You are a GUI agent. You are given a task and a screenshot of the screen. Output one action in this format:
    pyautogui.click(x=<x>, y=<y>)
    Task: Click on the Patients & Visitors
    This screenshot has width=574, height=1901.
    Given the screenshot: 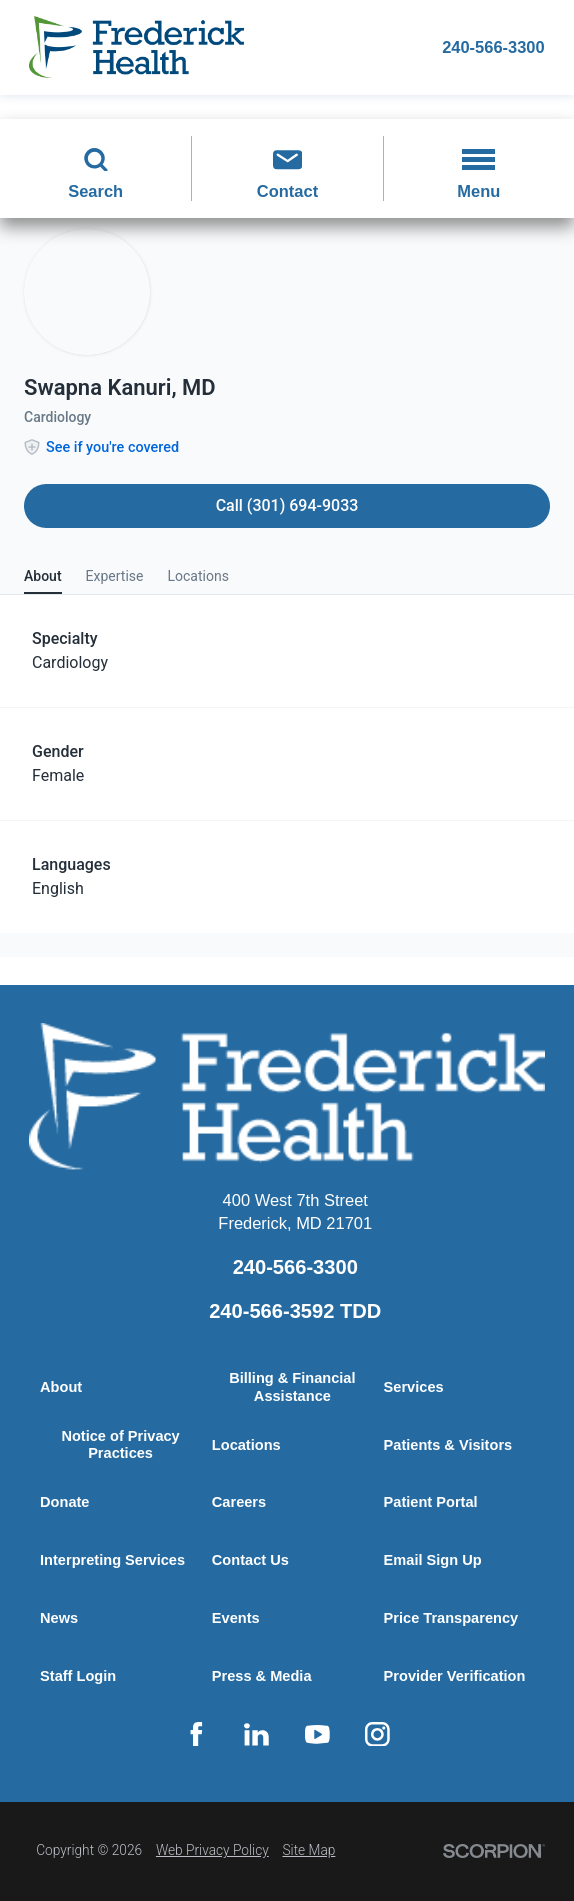 What is the action you would take?
    pyautogui.click(x=448, y=1445)
    